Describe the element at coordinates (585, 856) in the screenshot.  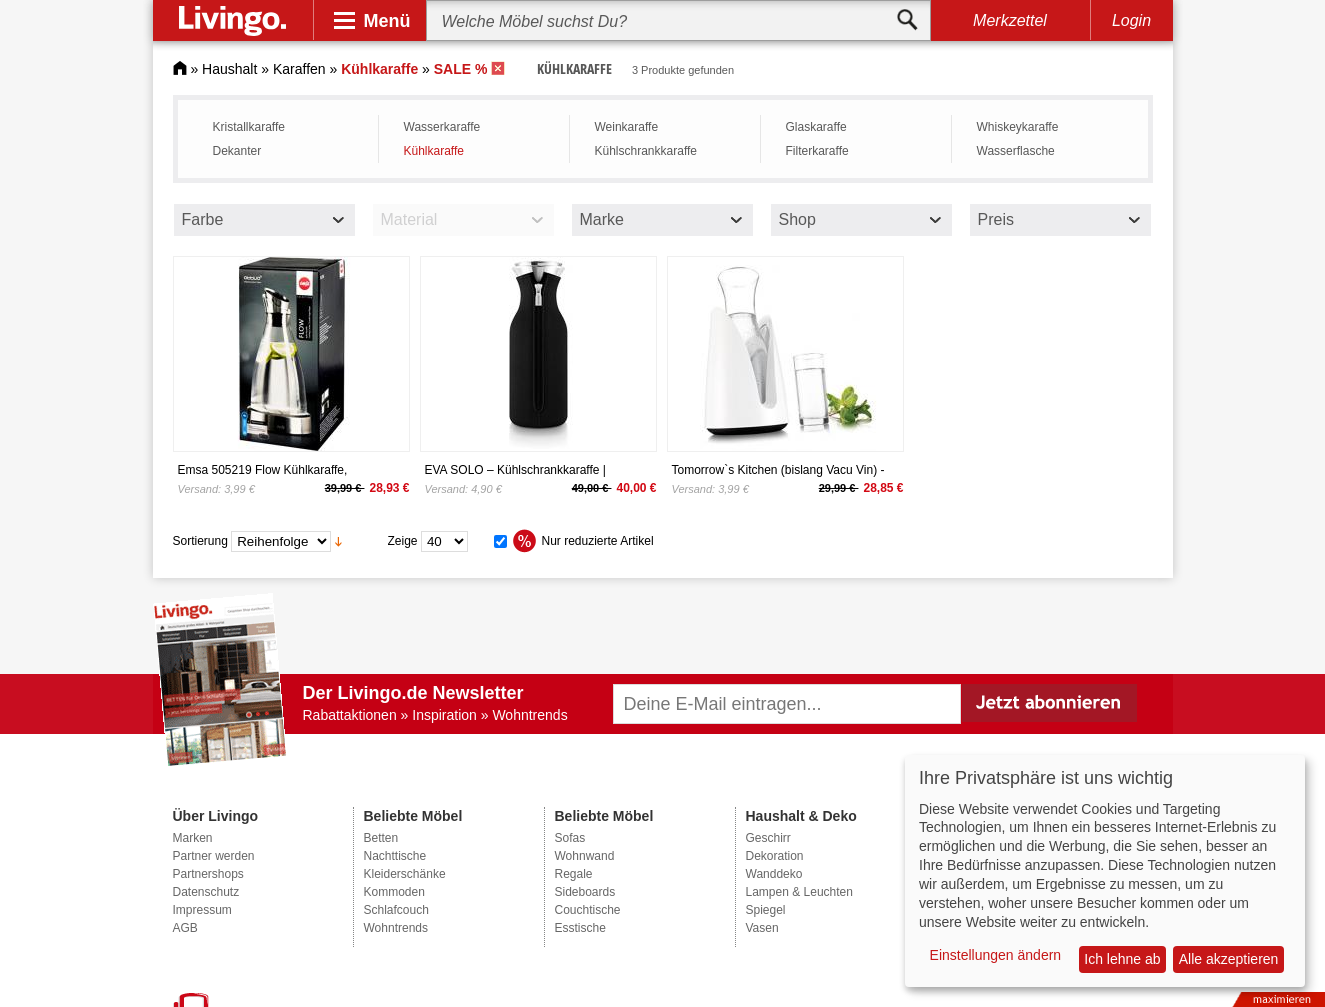
I see `Wohnwand` at that location.